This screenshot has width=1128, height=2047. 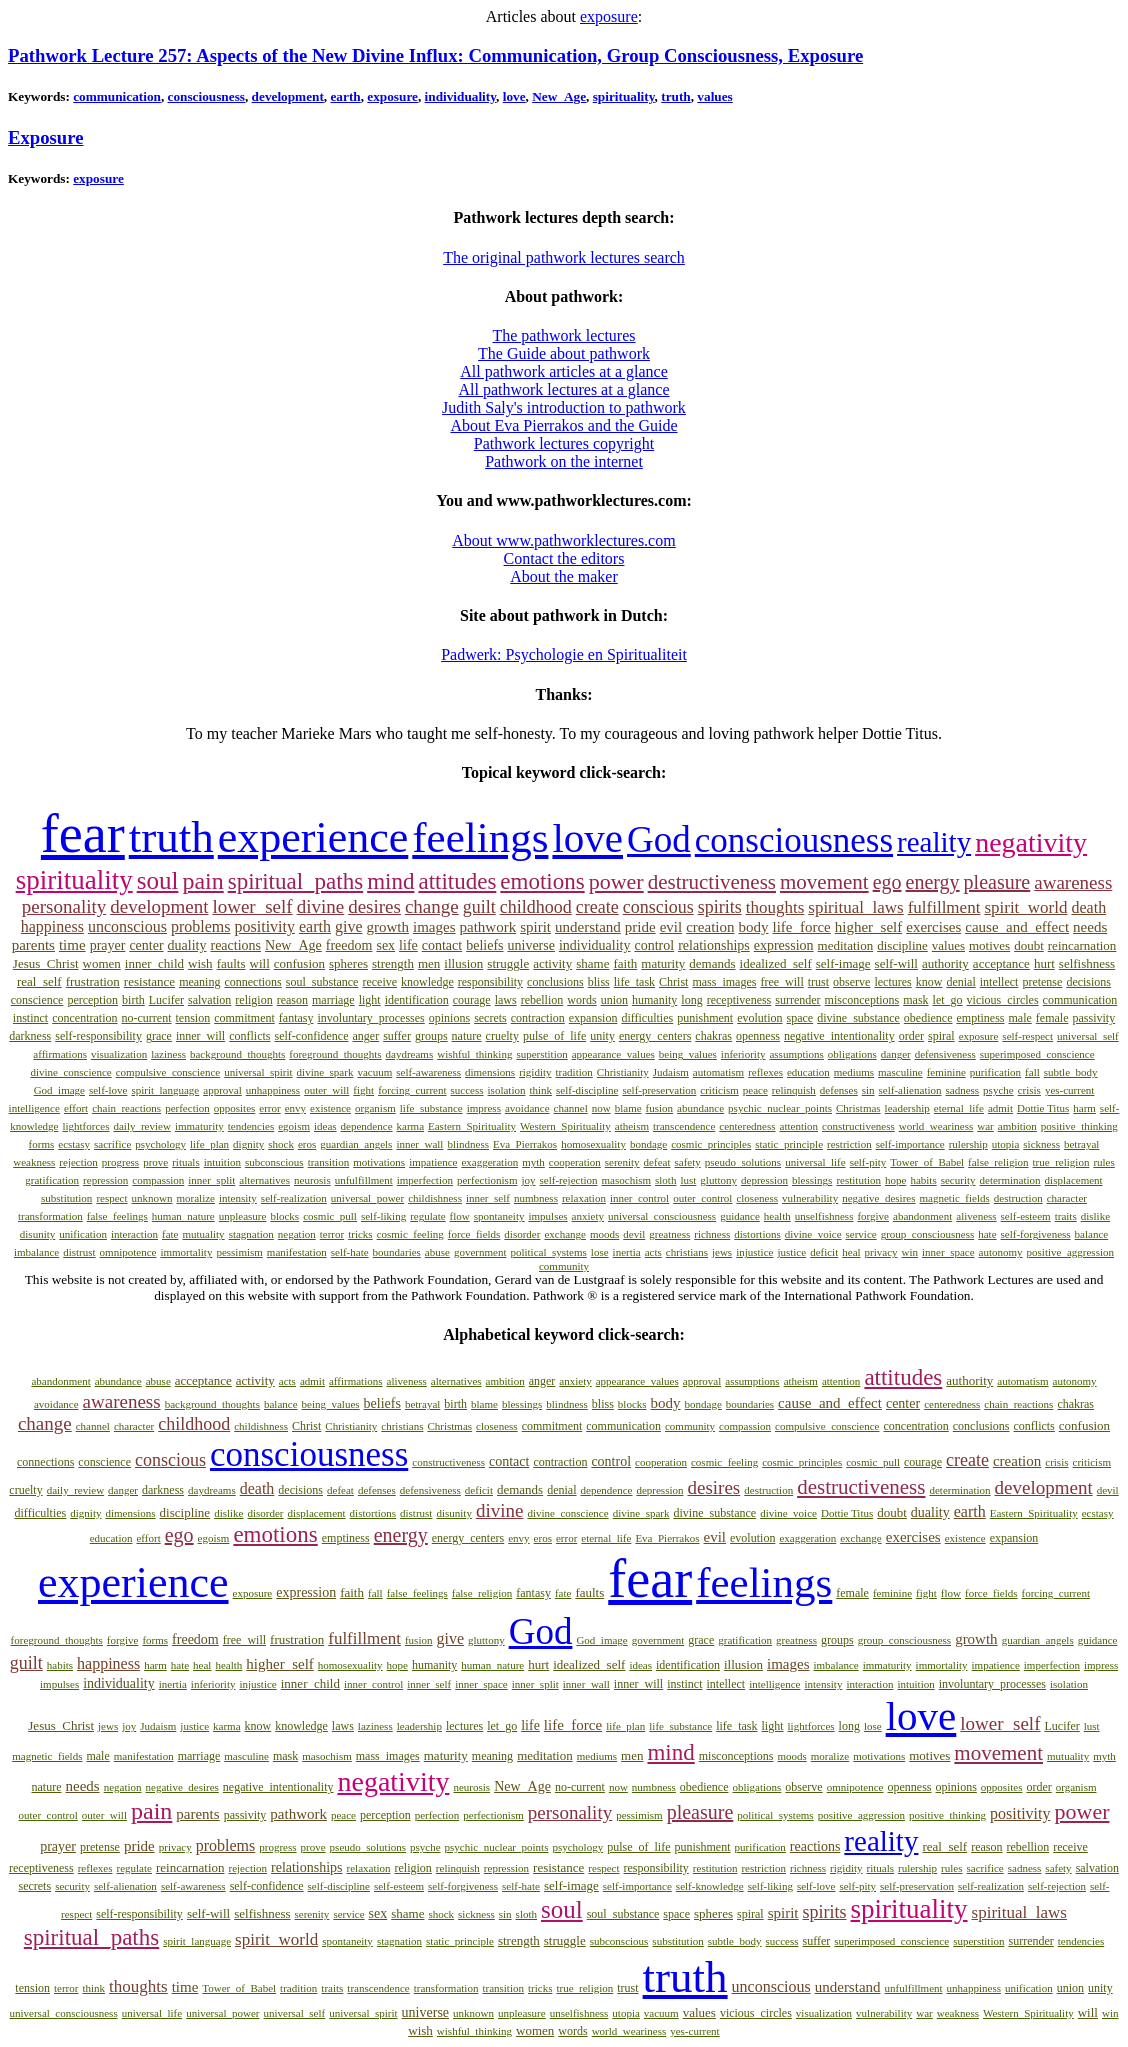 I want to click on openness, so click(x=758, y=1036).